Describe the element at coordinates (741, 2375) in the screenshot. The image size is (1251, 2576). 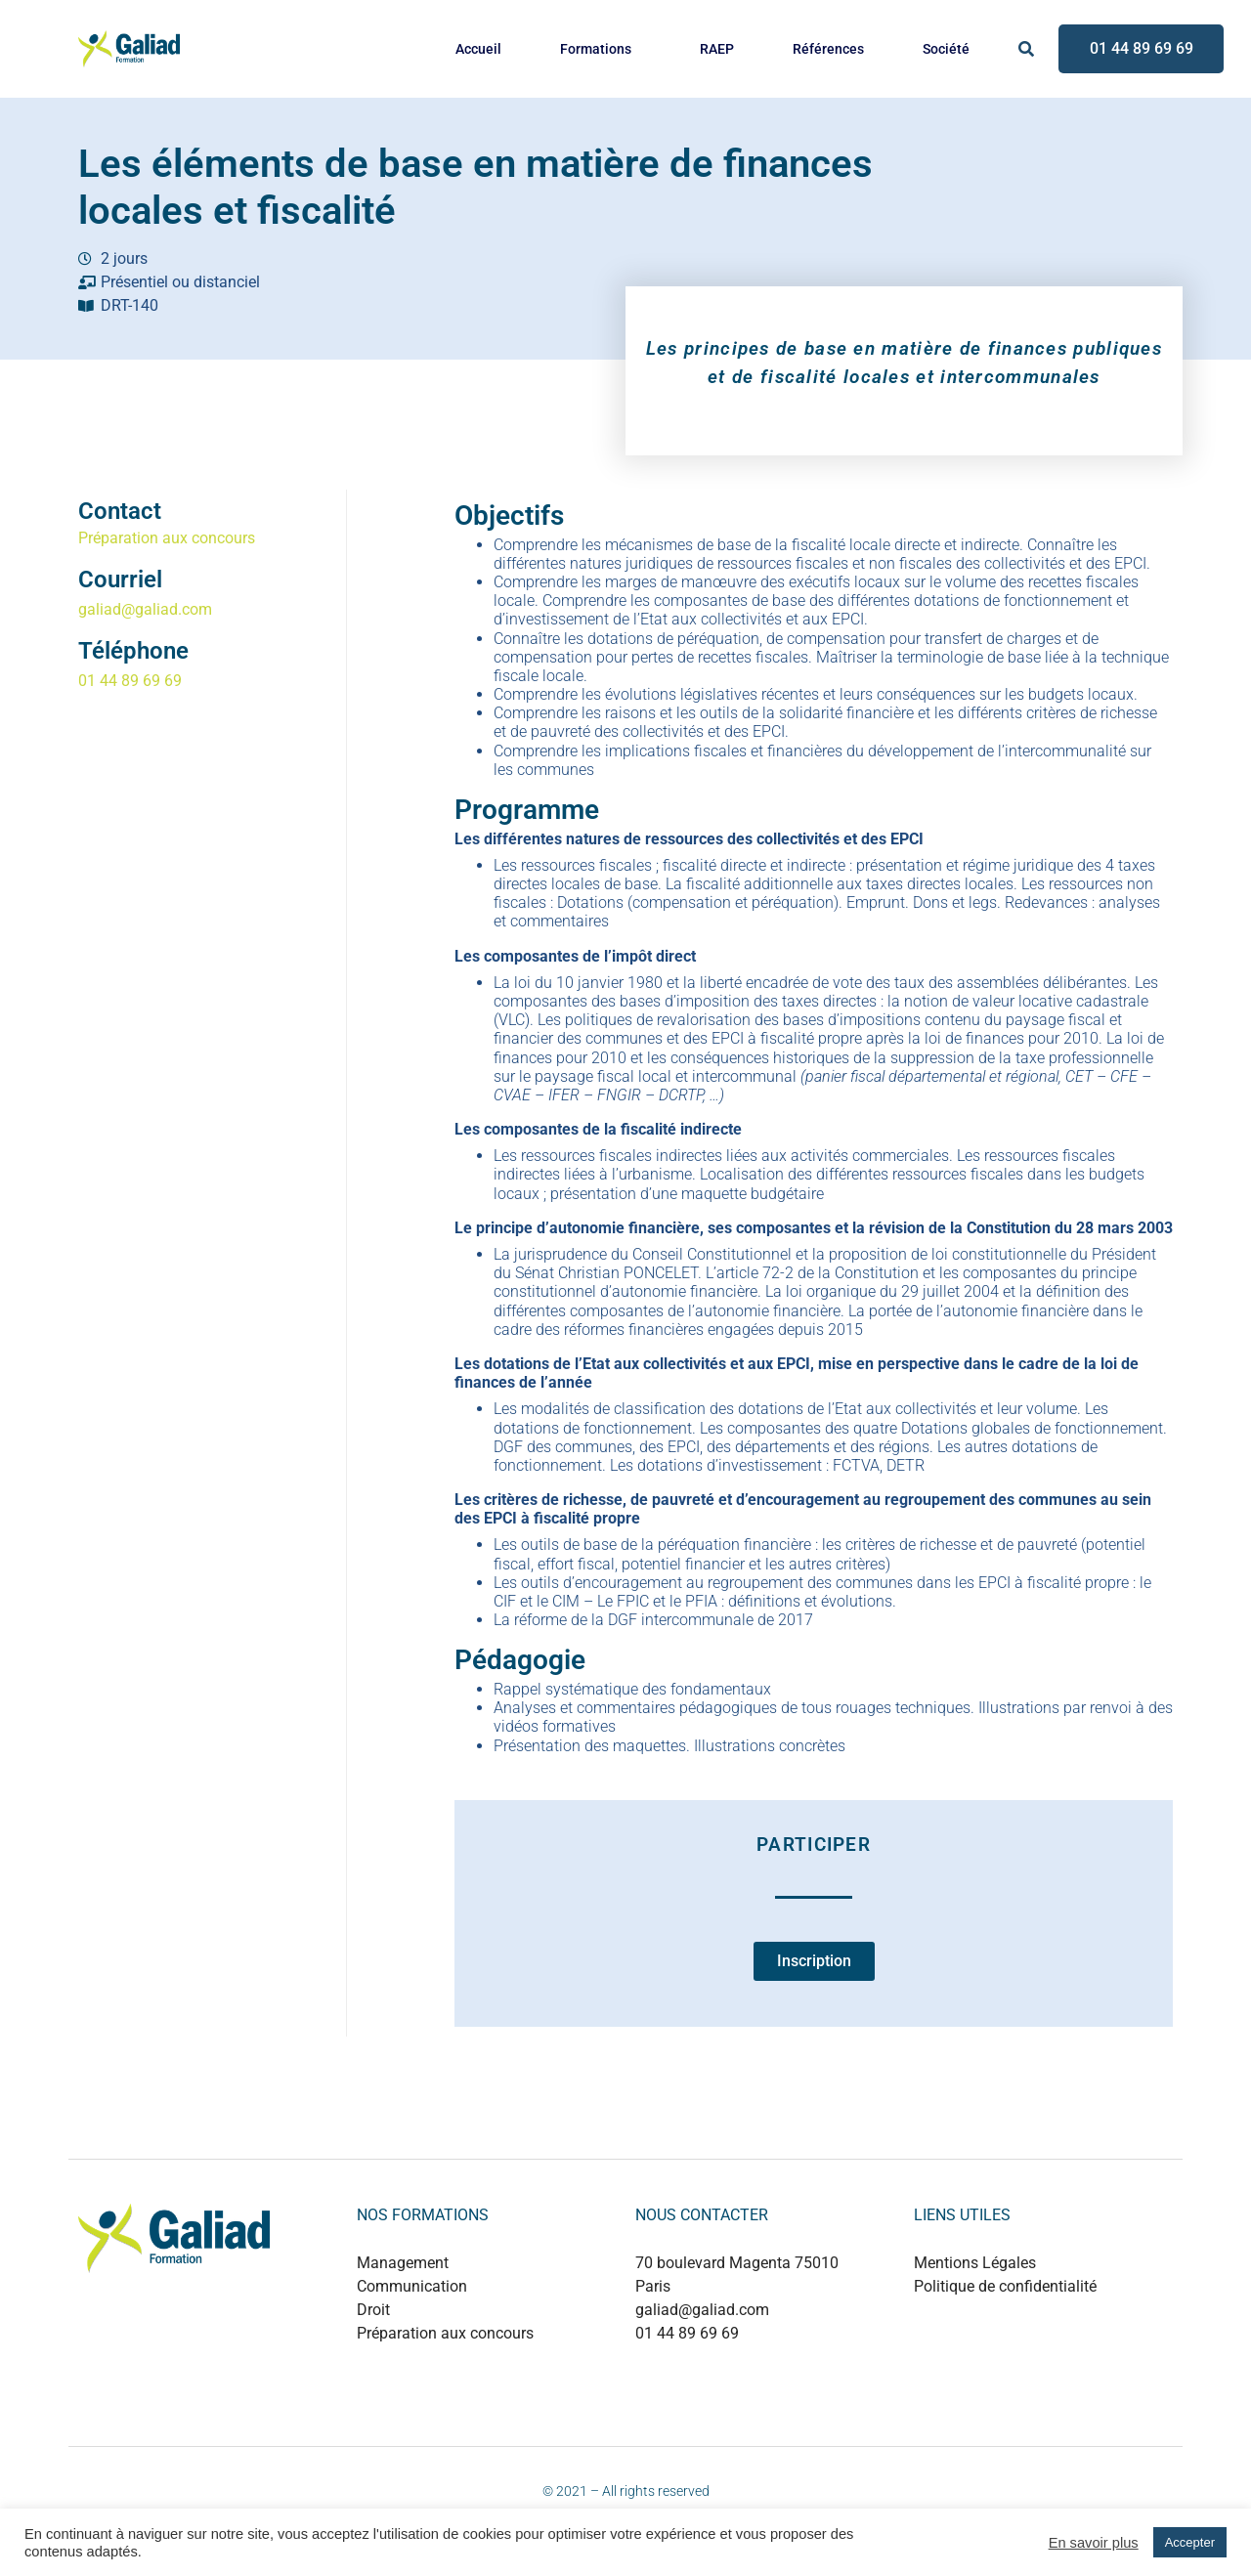
I see `+889 0124 53214` at that location.